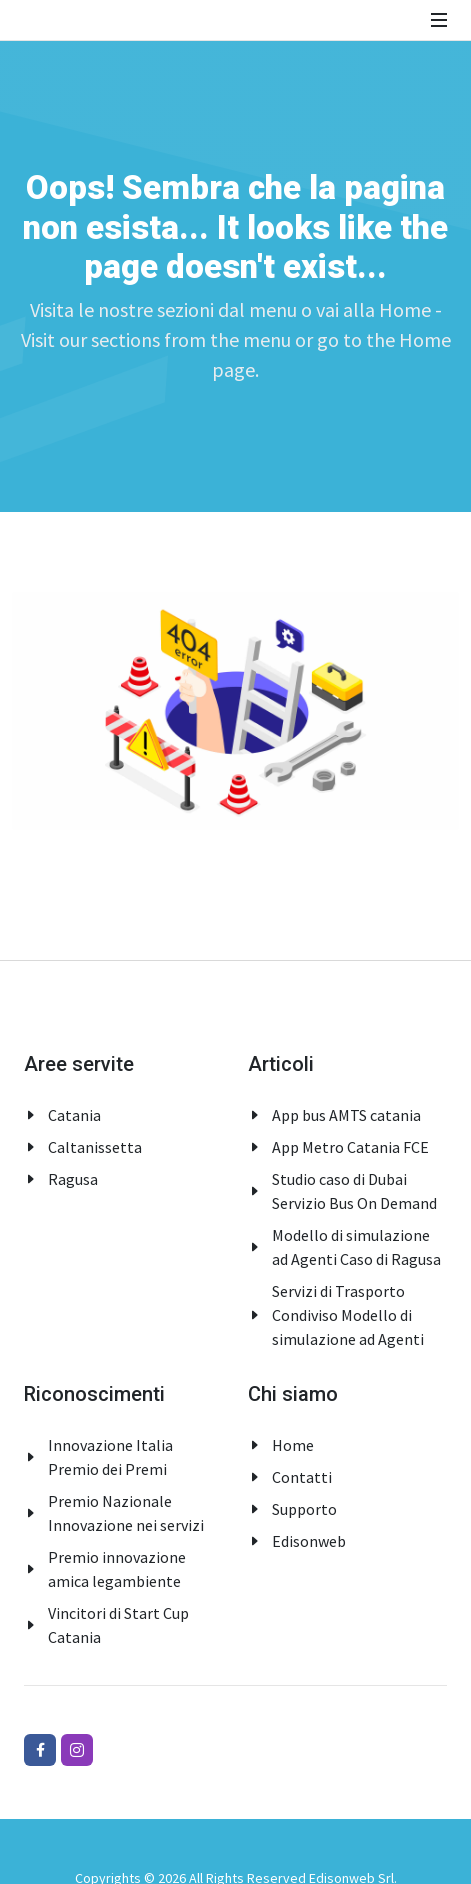 This screenshot has width=471, height=1884. Describe the element at coordinates (95, 1147) in the screenshot. I see `Caltanissetta` at that location.